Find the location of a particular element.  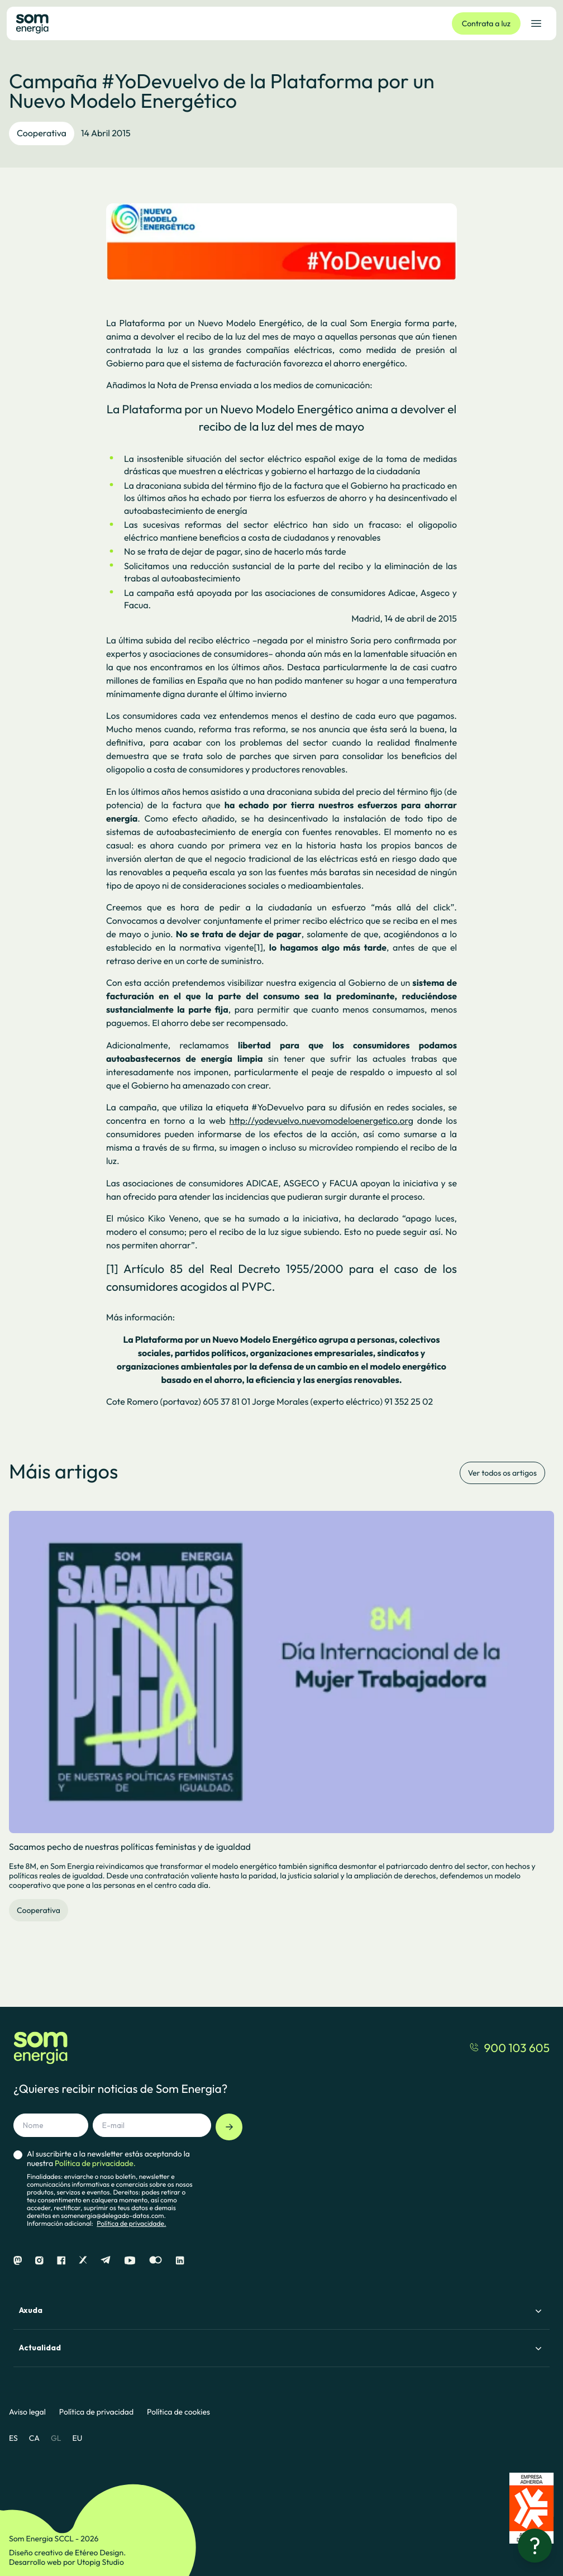

[Flickr] is located at coordinates (155, 2260).